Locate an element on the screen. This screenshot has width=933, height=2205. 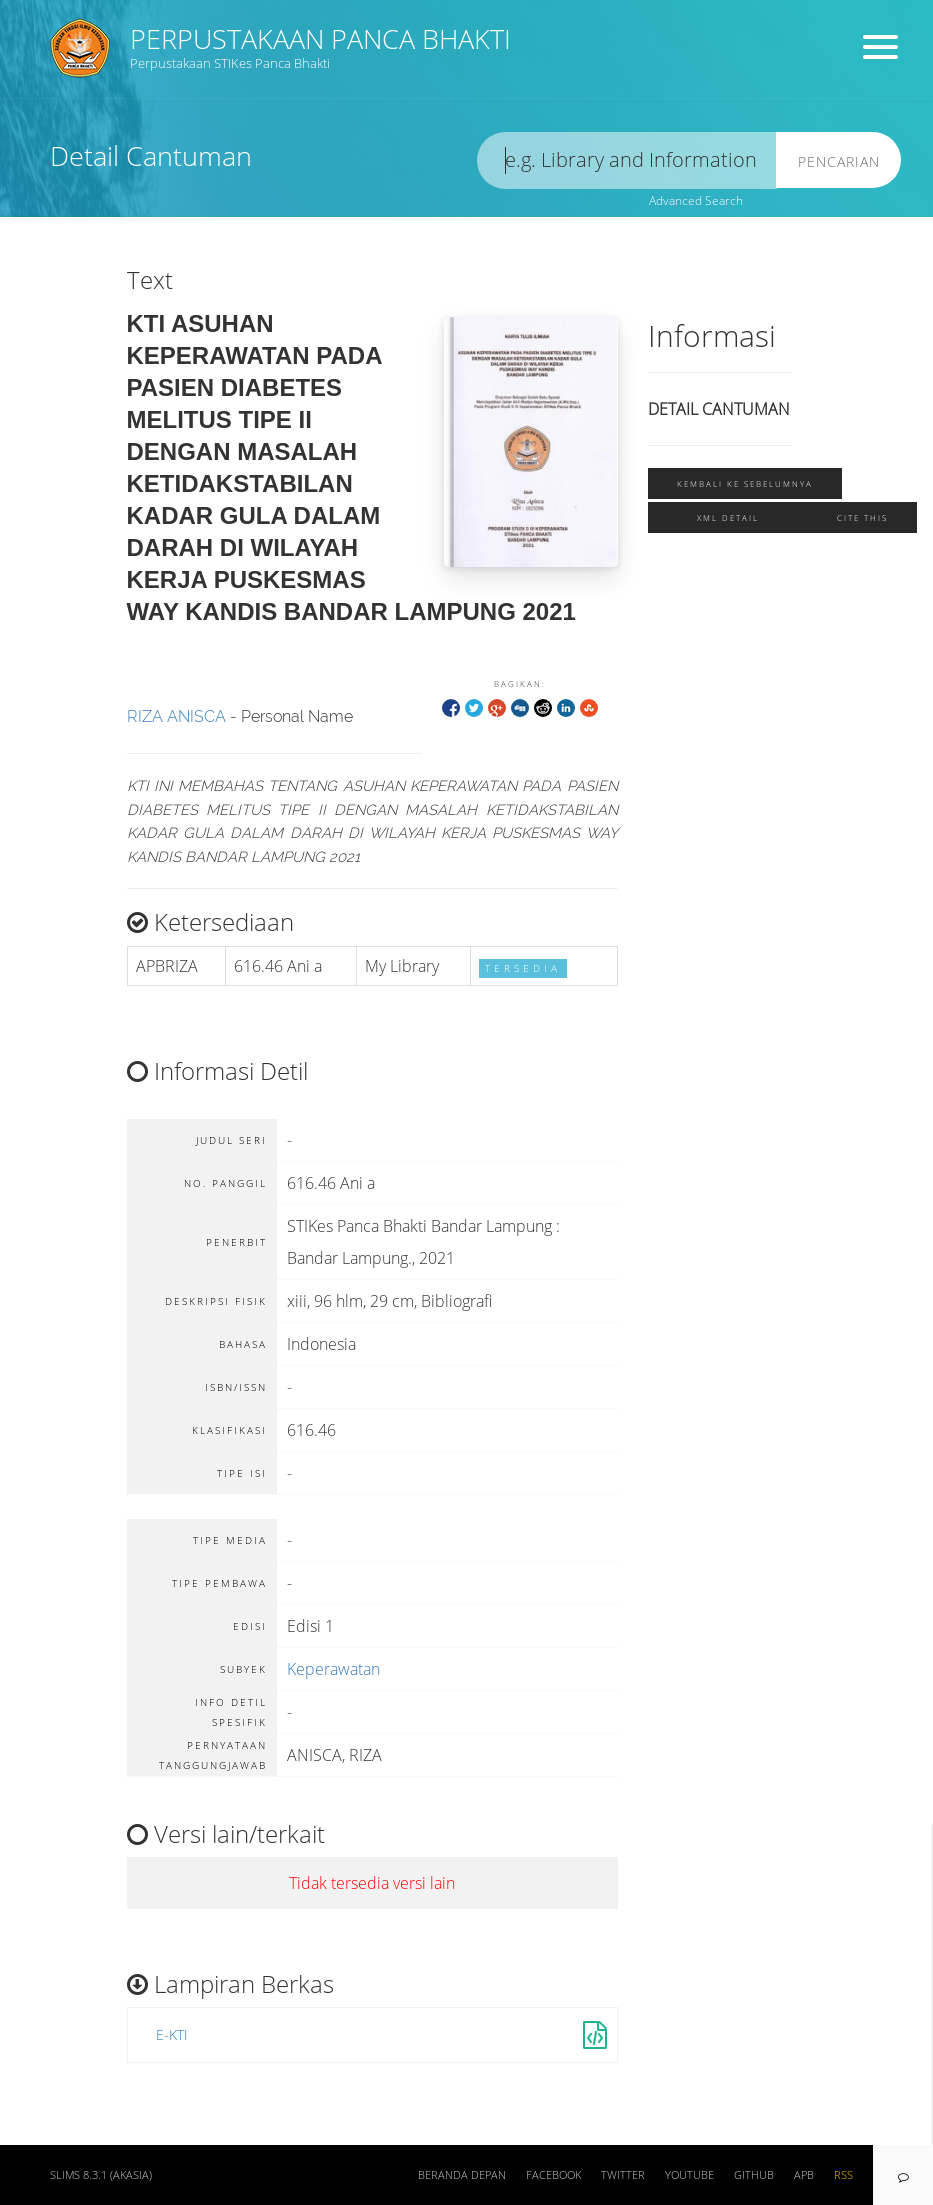
[search] is located at coordinates (627, 160).